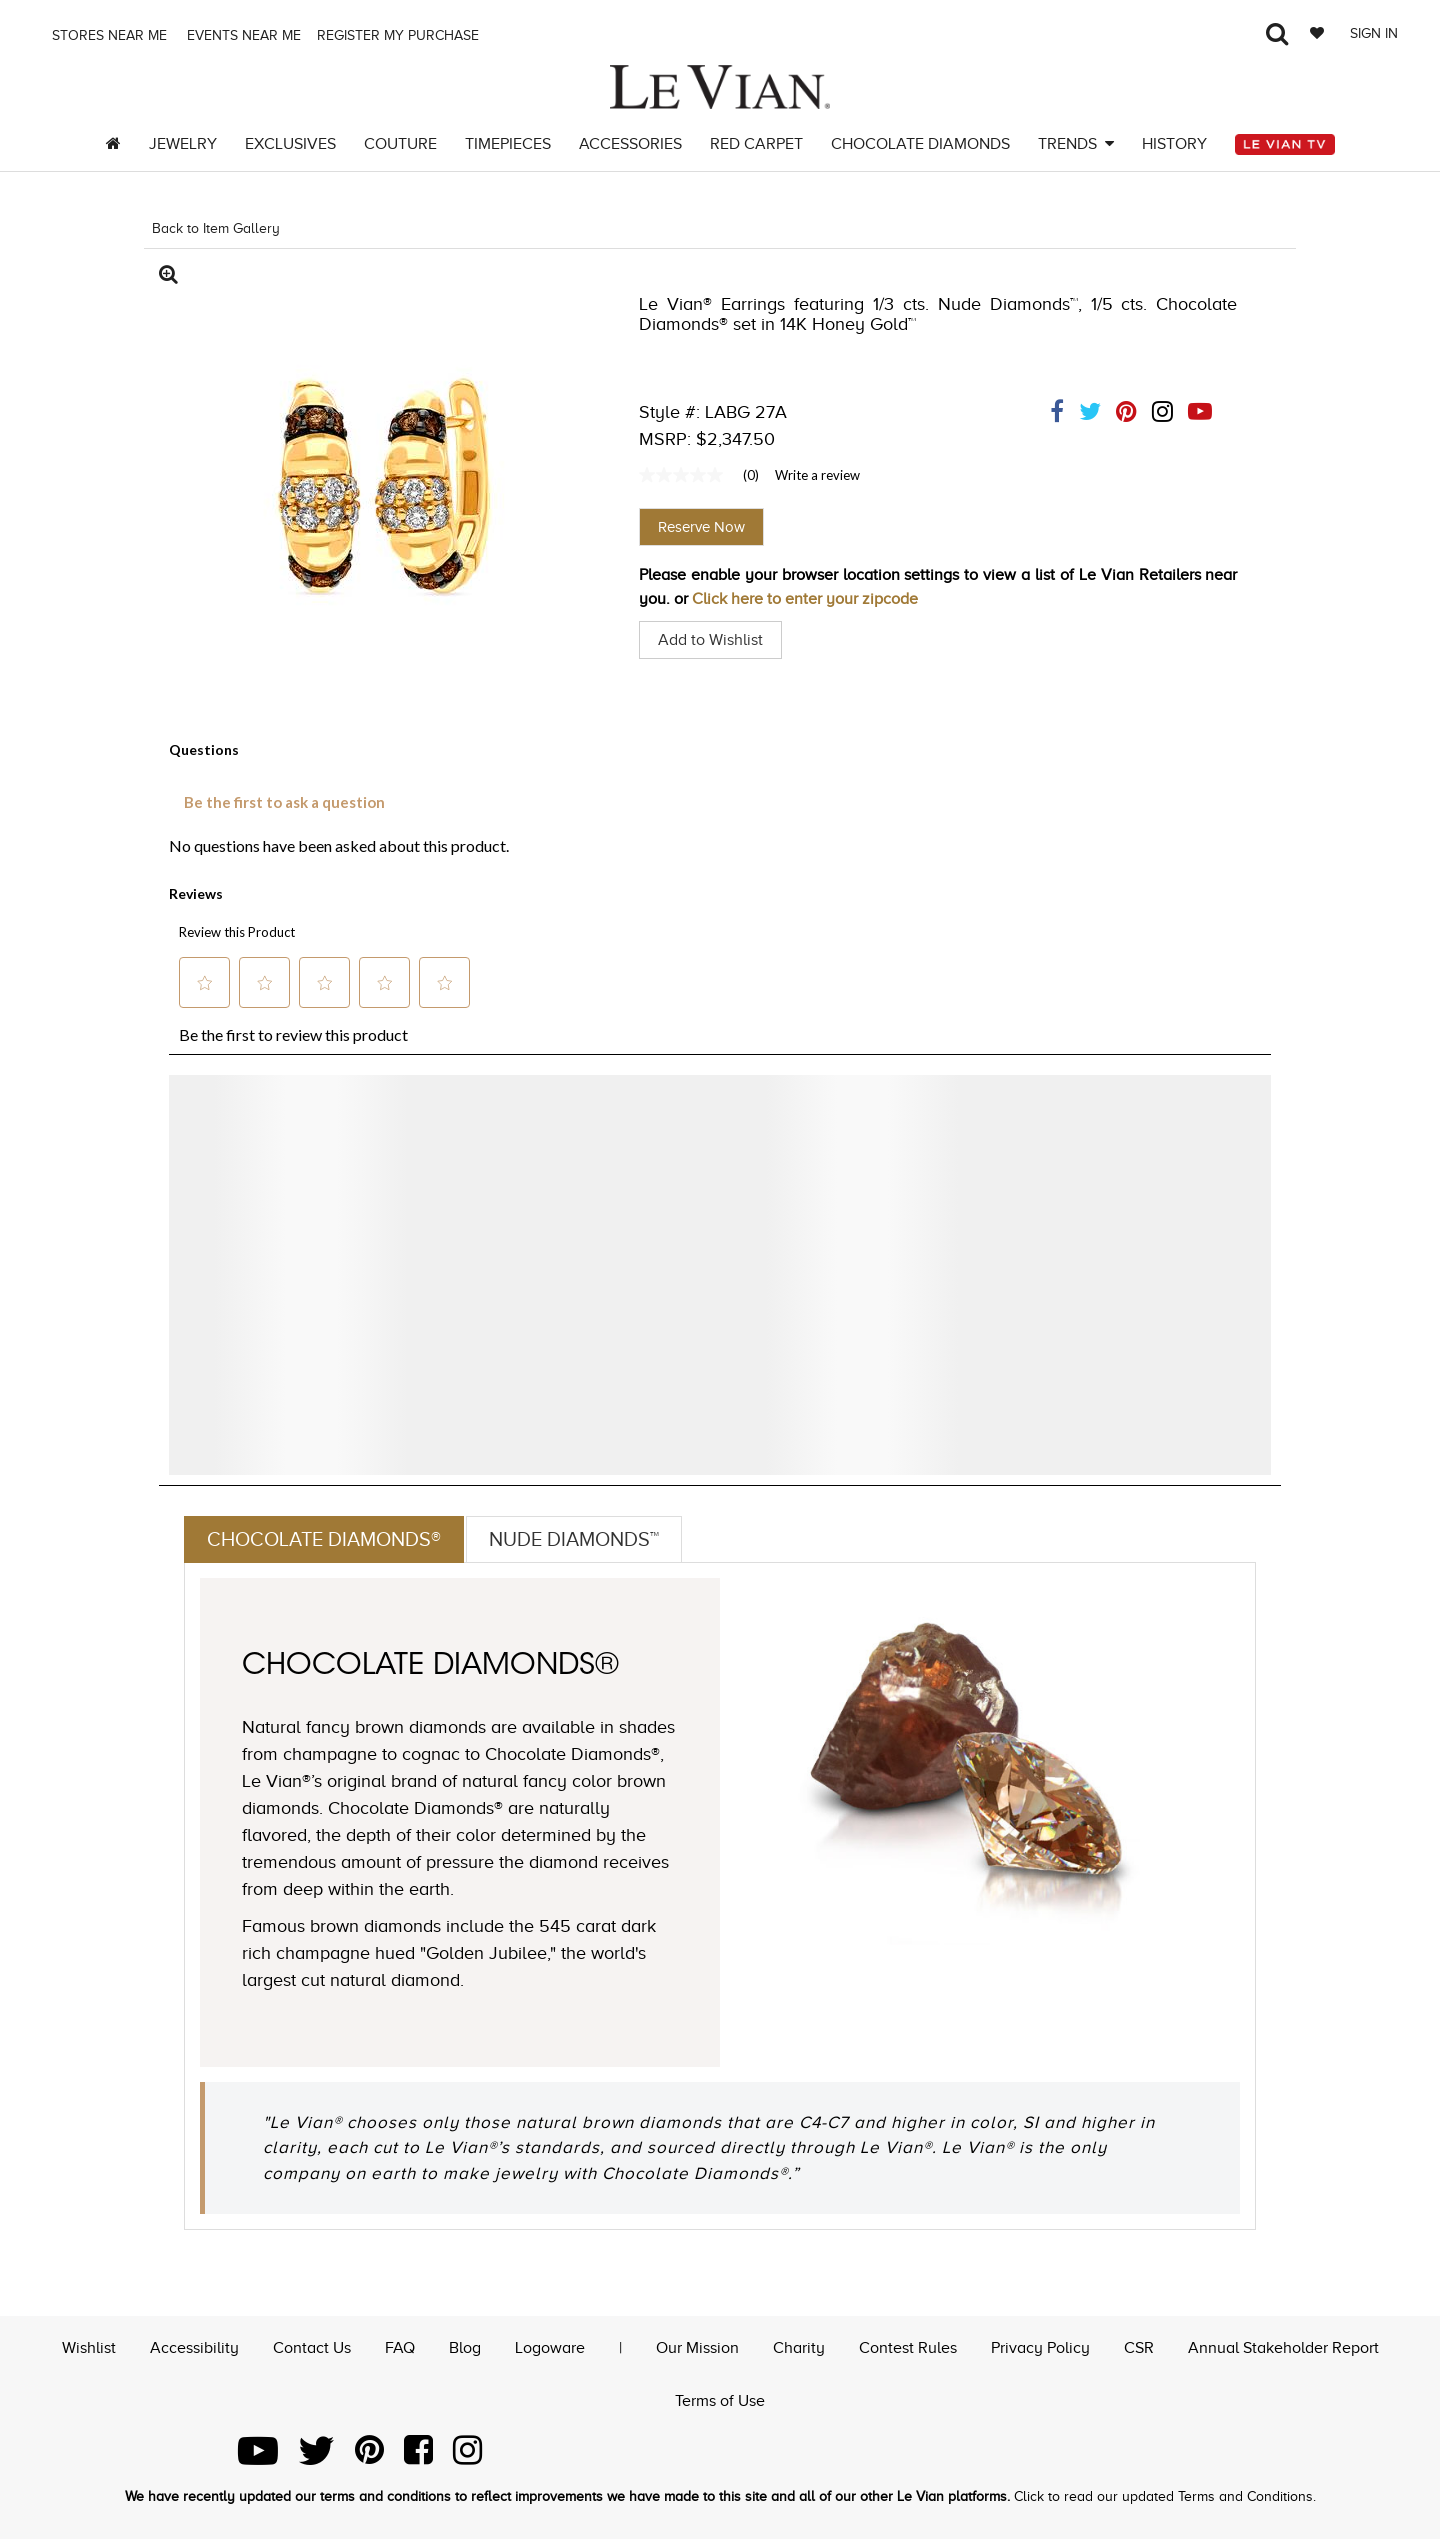 The width and height of the screenshot is (1440, 2539). What do you see at coordinates (550, 2348) in the screenshot?
I see `Logoware` at bounding box center [550, 2348].